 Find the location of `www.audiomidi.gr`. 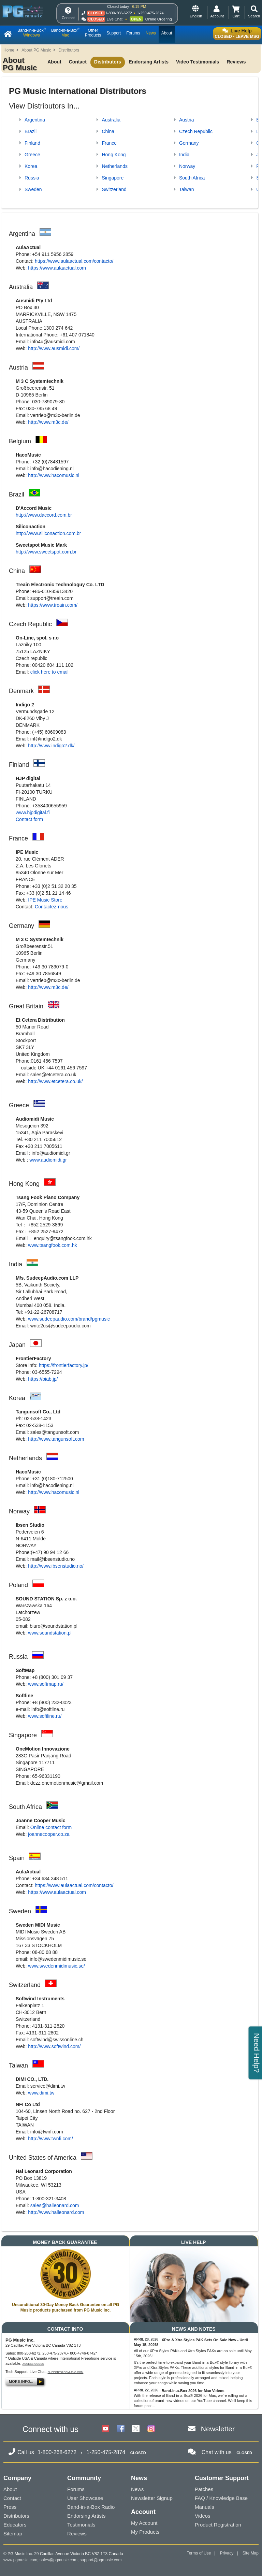

www.audiomidi.gr is located at coordinates (48, 1160).